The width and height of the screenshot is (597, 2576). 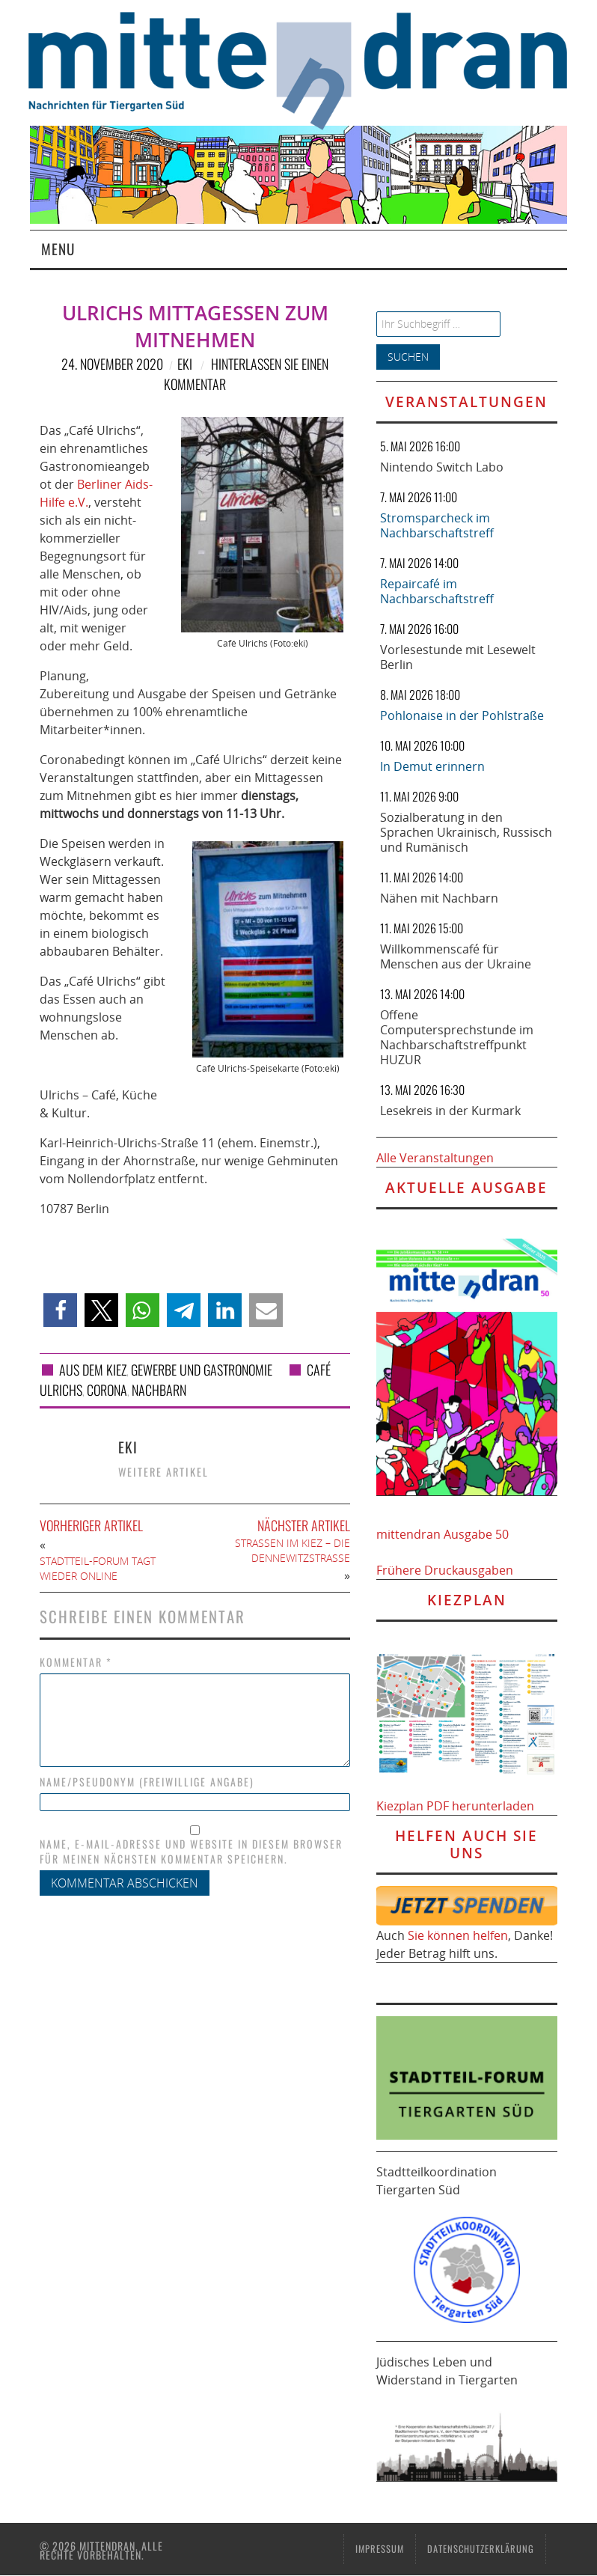 I want to click on Vorlesestunde mit Lesewelt Berlin, so click(x=458, y=657).